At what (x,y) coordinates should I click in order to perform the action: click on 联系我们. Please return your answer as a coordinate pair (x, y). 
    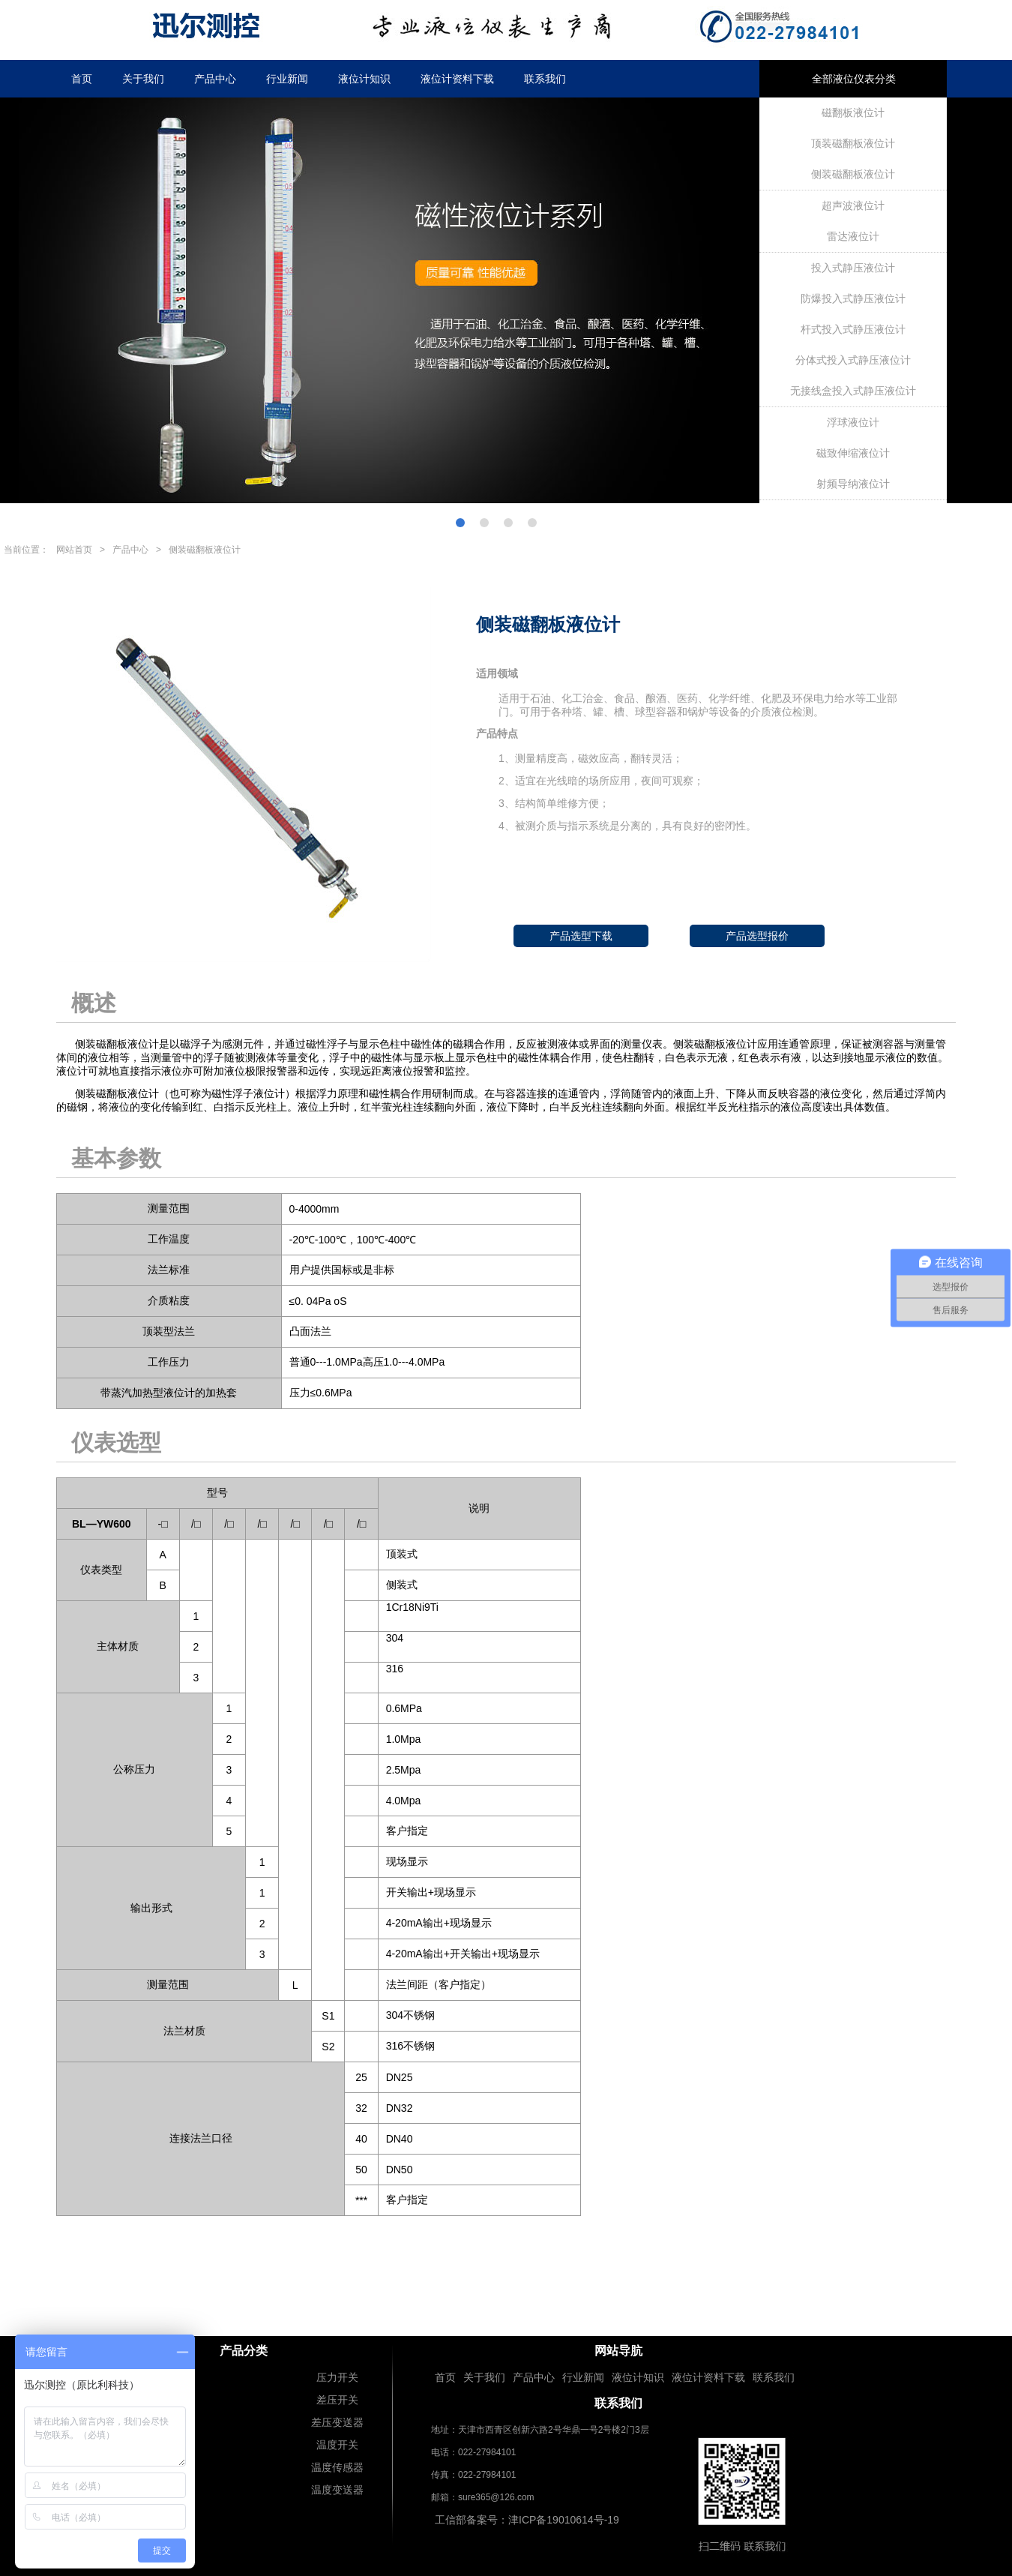
    Looking at the image, I should click on (545, 79).